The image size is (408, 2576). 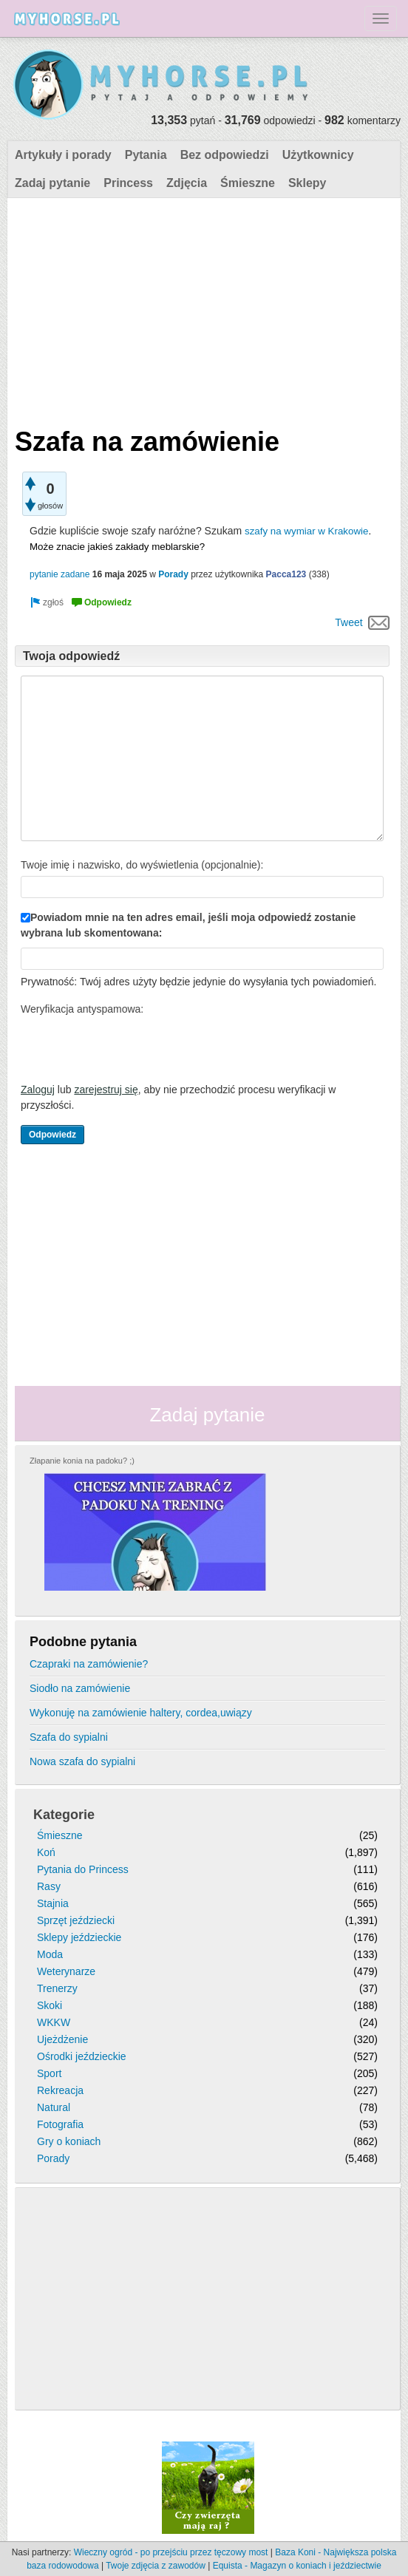 What do you see at coordinates (50, 1954) in the screenshot?
I see `Moda` at bounding box center [50, 1954].